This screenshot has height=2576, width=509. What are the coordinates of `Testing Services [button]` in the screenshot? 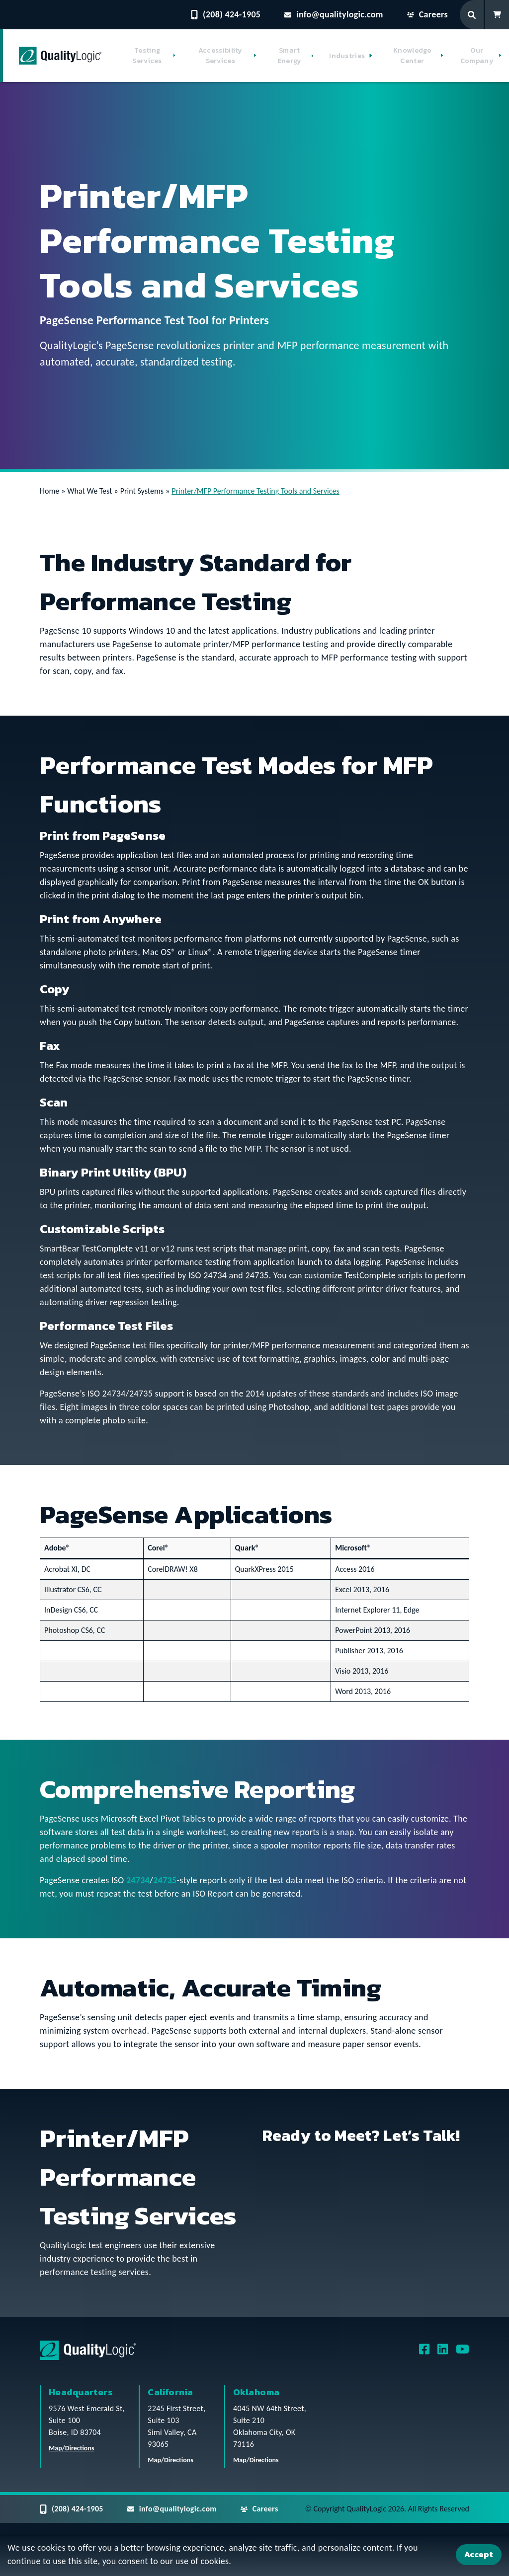 It's located at (147, 55).